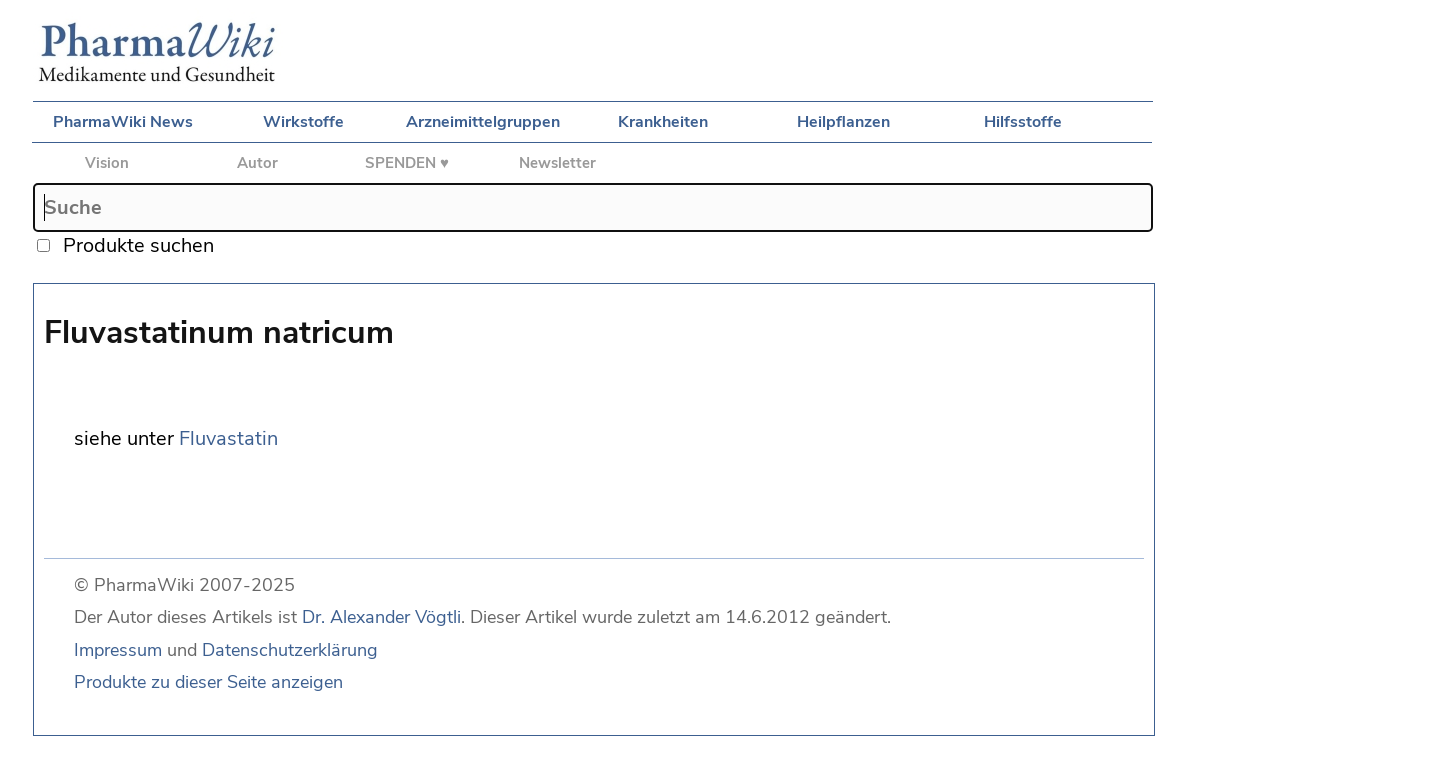 The height and width of the screenshot is (766, 1447). I want to click on Dr. Alexander Vögtli, so click(381, 617).